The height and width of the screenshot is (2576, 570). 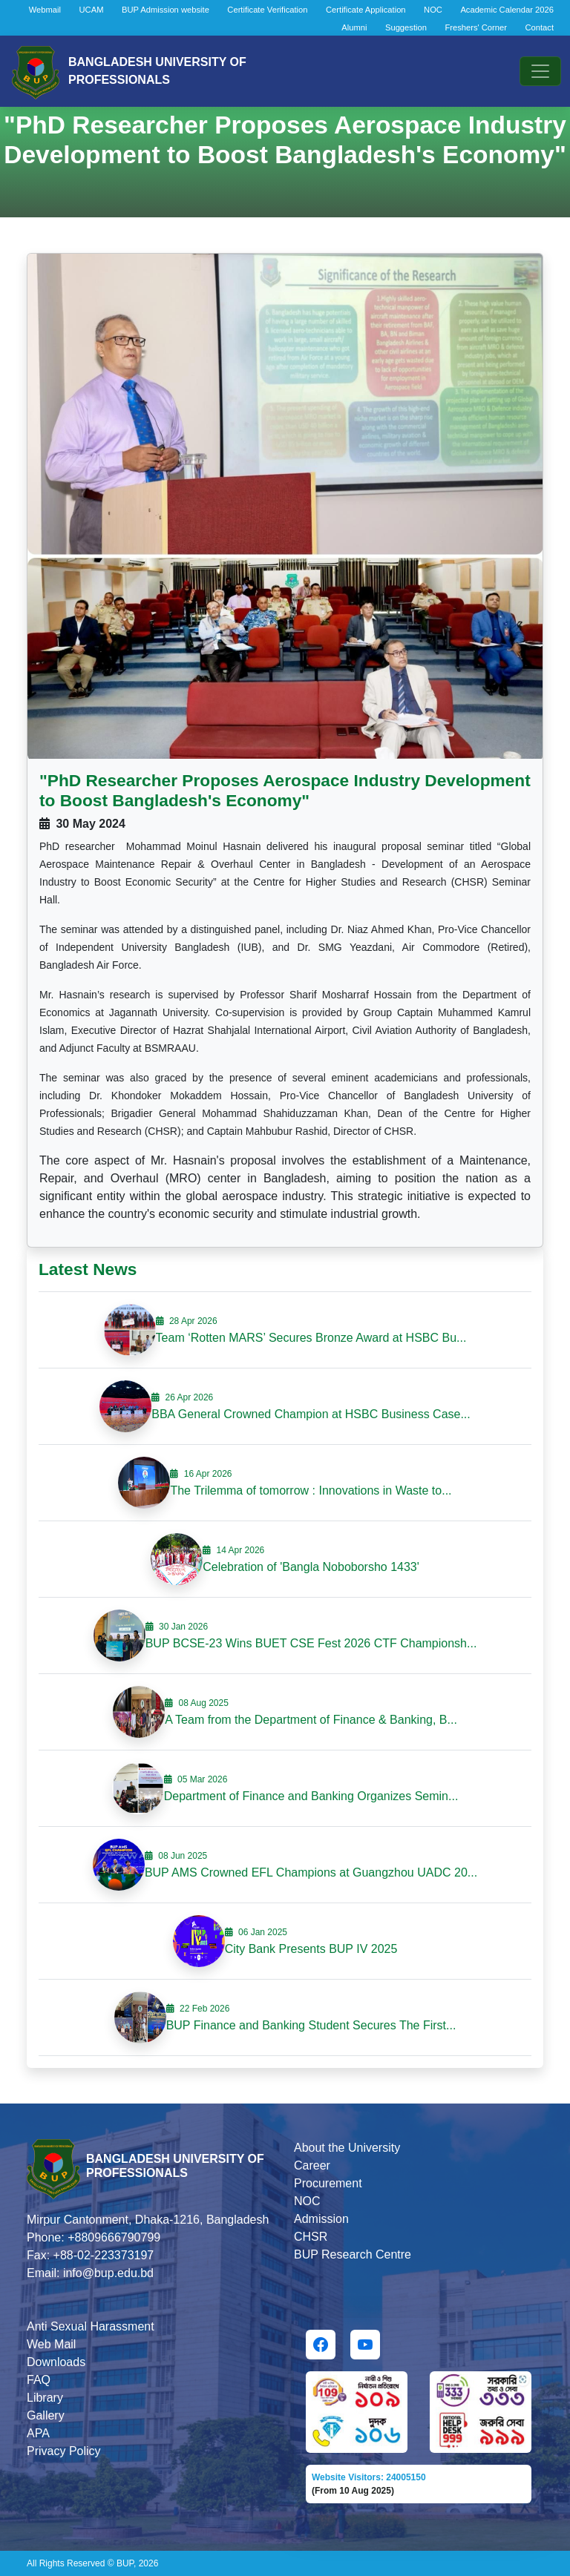 What do you see at coordinates (540, 71) in the screenshot?
I see `[Toggle navigation]` at bounding box center [540, 71].